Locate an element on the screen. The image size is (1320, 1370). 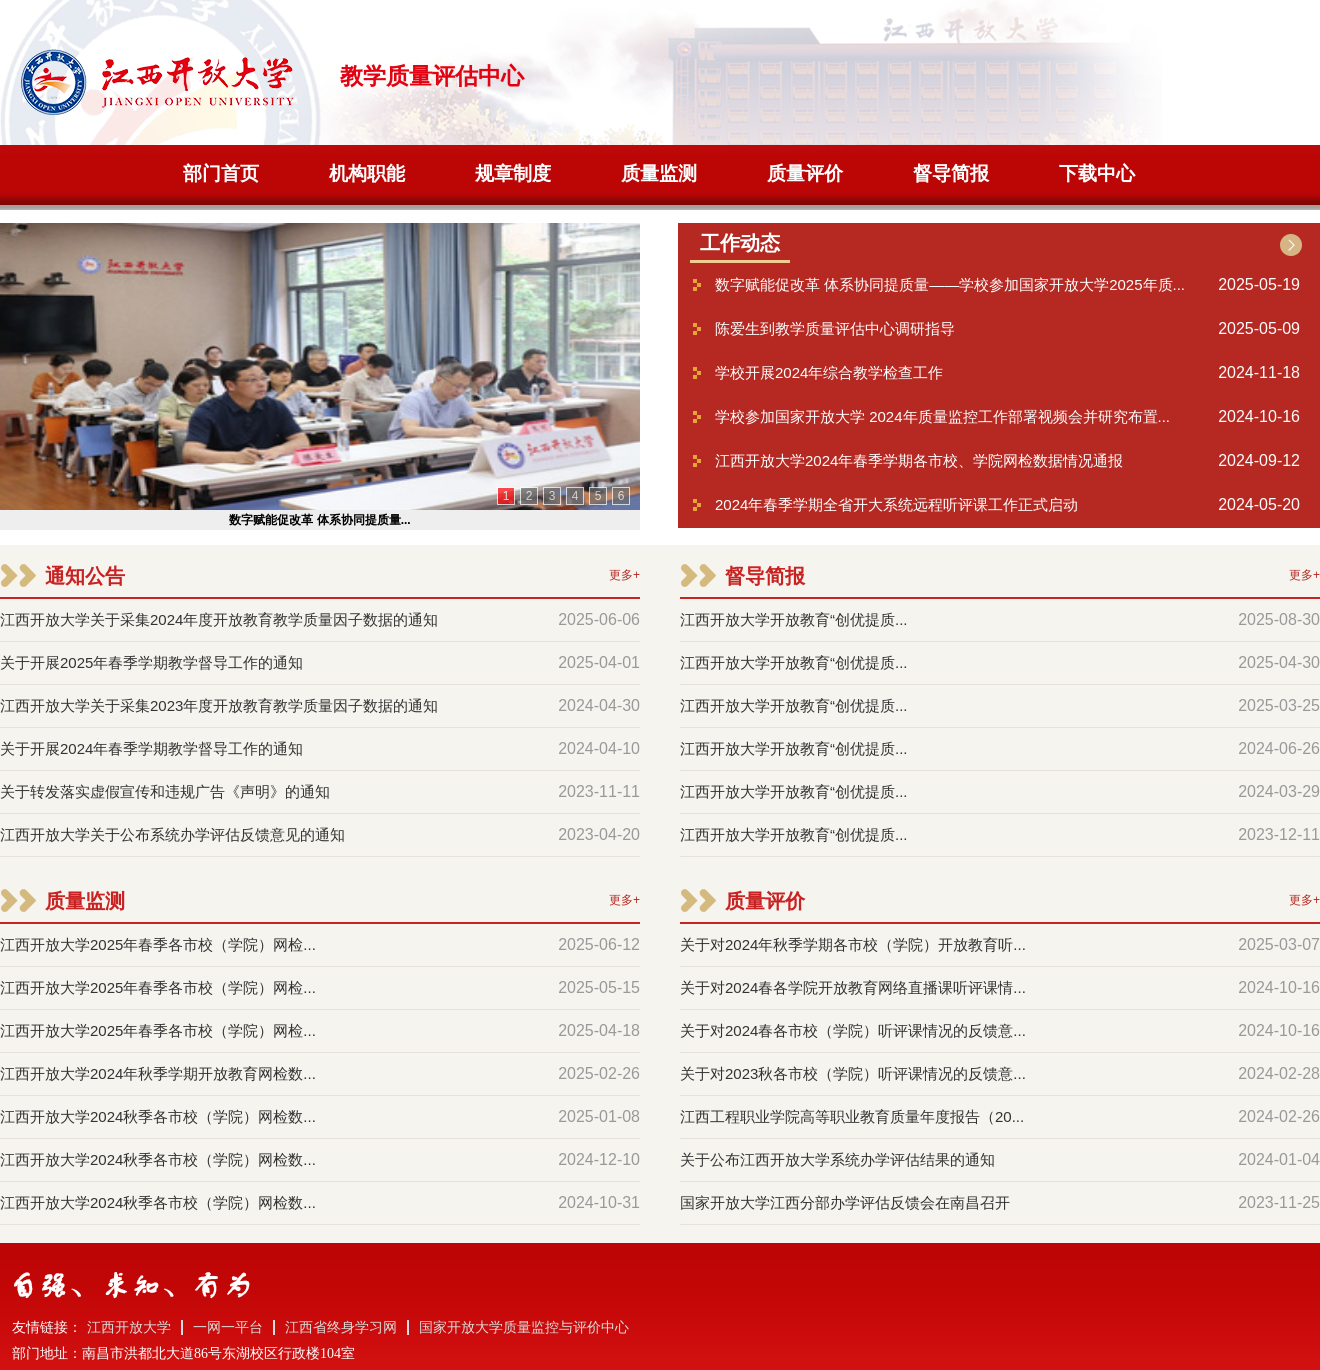
数字赋能促改革 体系协同提质量——学校参加国家开放大学2025年质... is located at coordinates (950, 284).